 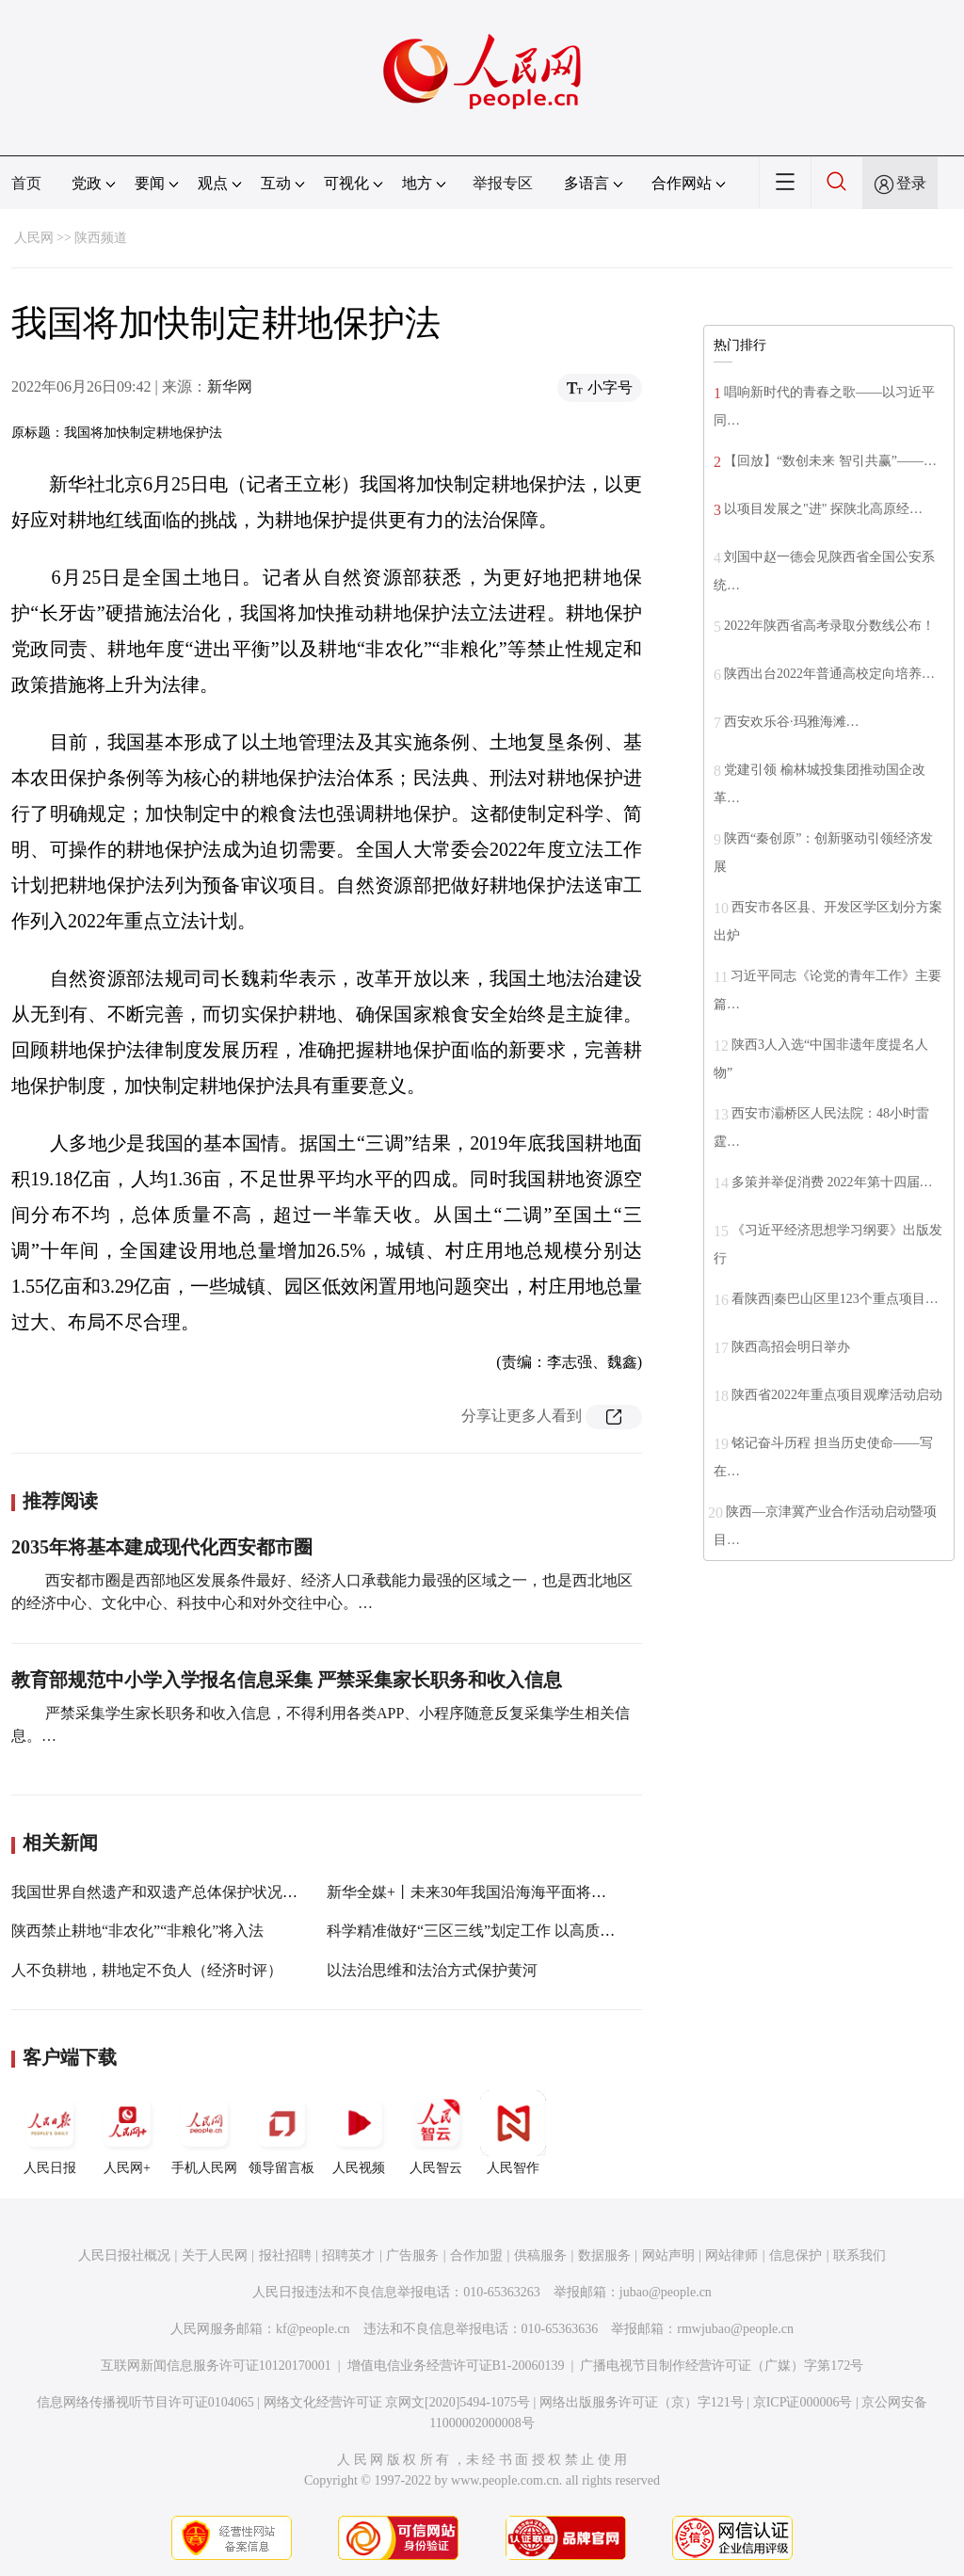 I want to click on 京ICP证000006号, so click(x=803, y=2402).